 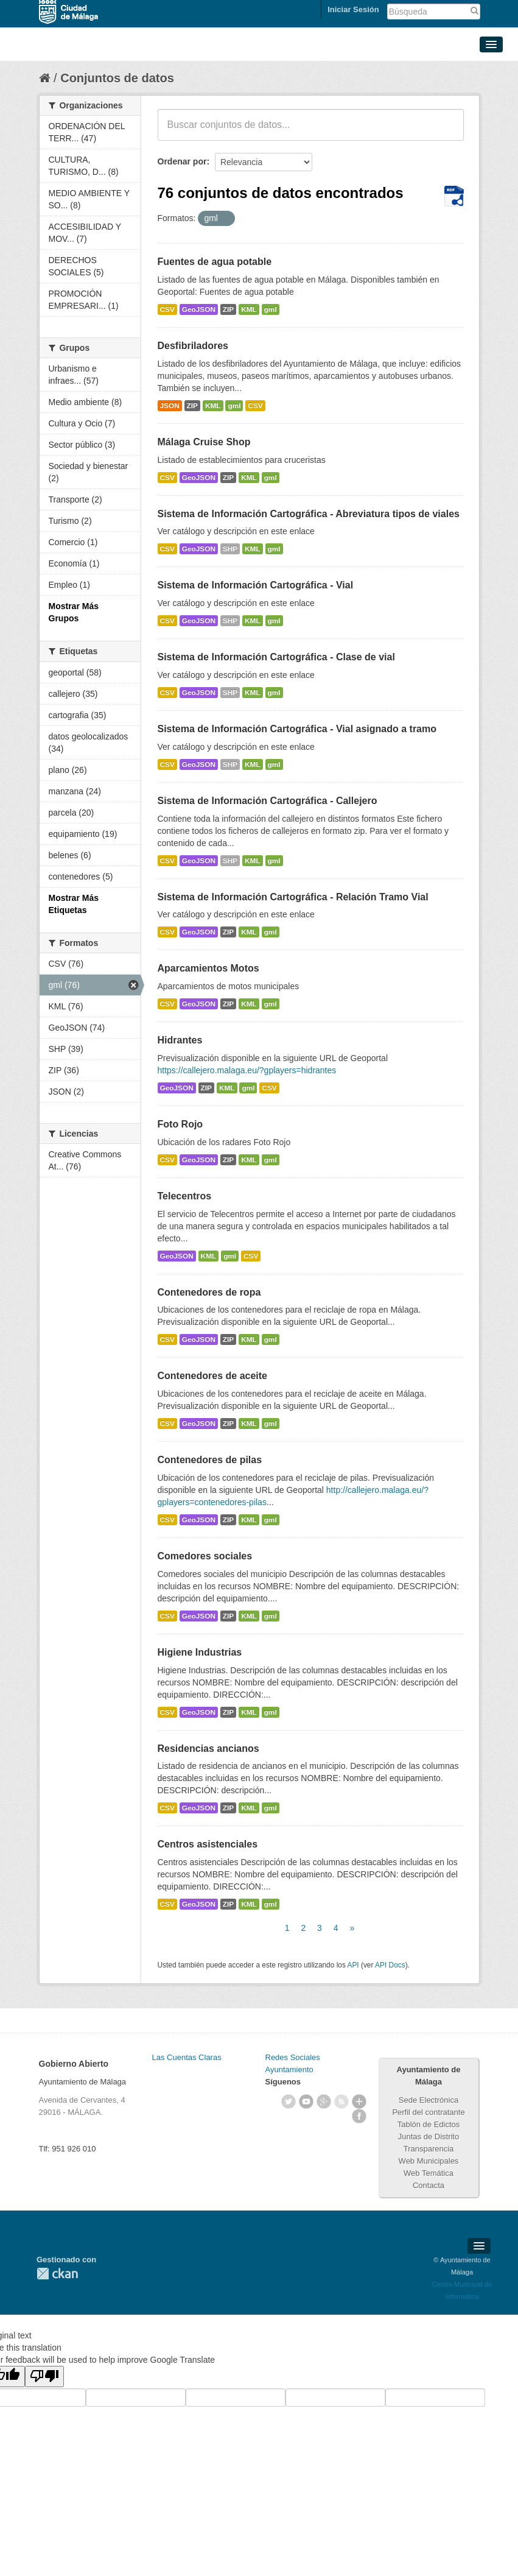 I want to click on Sistema de Información Cartográfica - Callejero, so click(x=267, y=801).